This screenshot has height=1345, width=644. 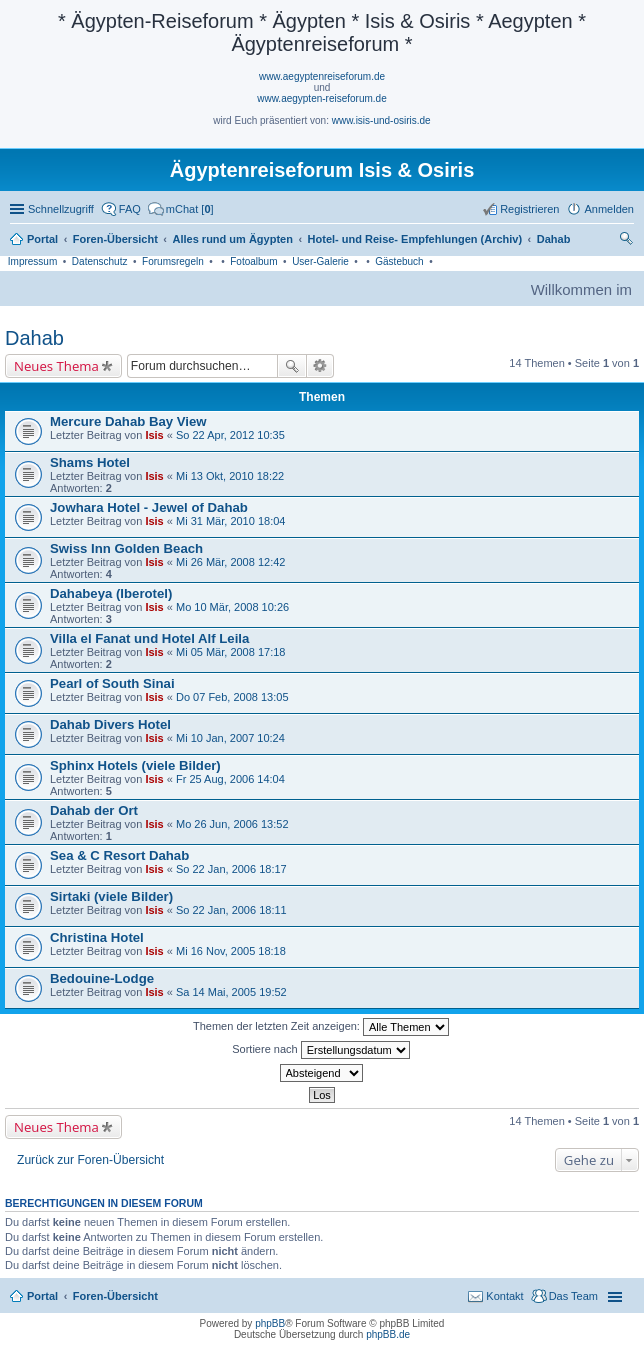 I want to click on Dahab Divers Hotel, so click(x=110, y=724).